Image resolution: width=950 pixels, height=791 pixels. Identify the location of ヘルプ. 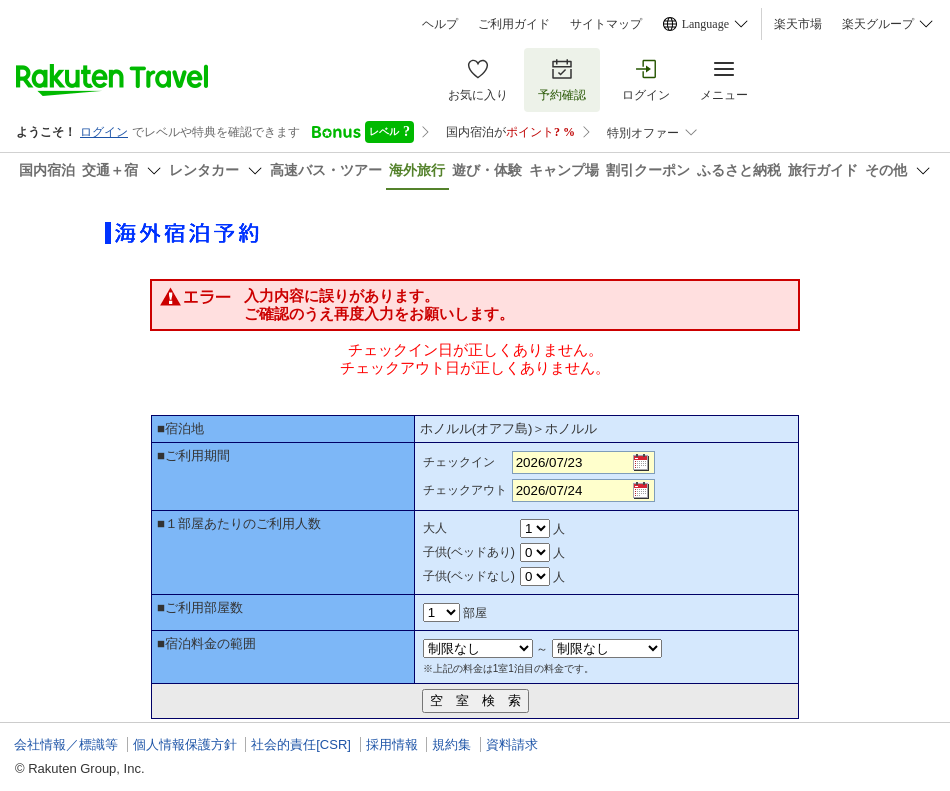
(440, 24).